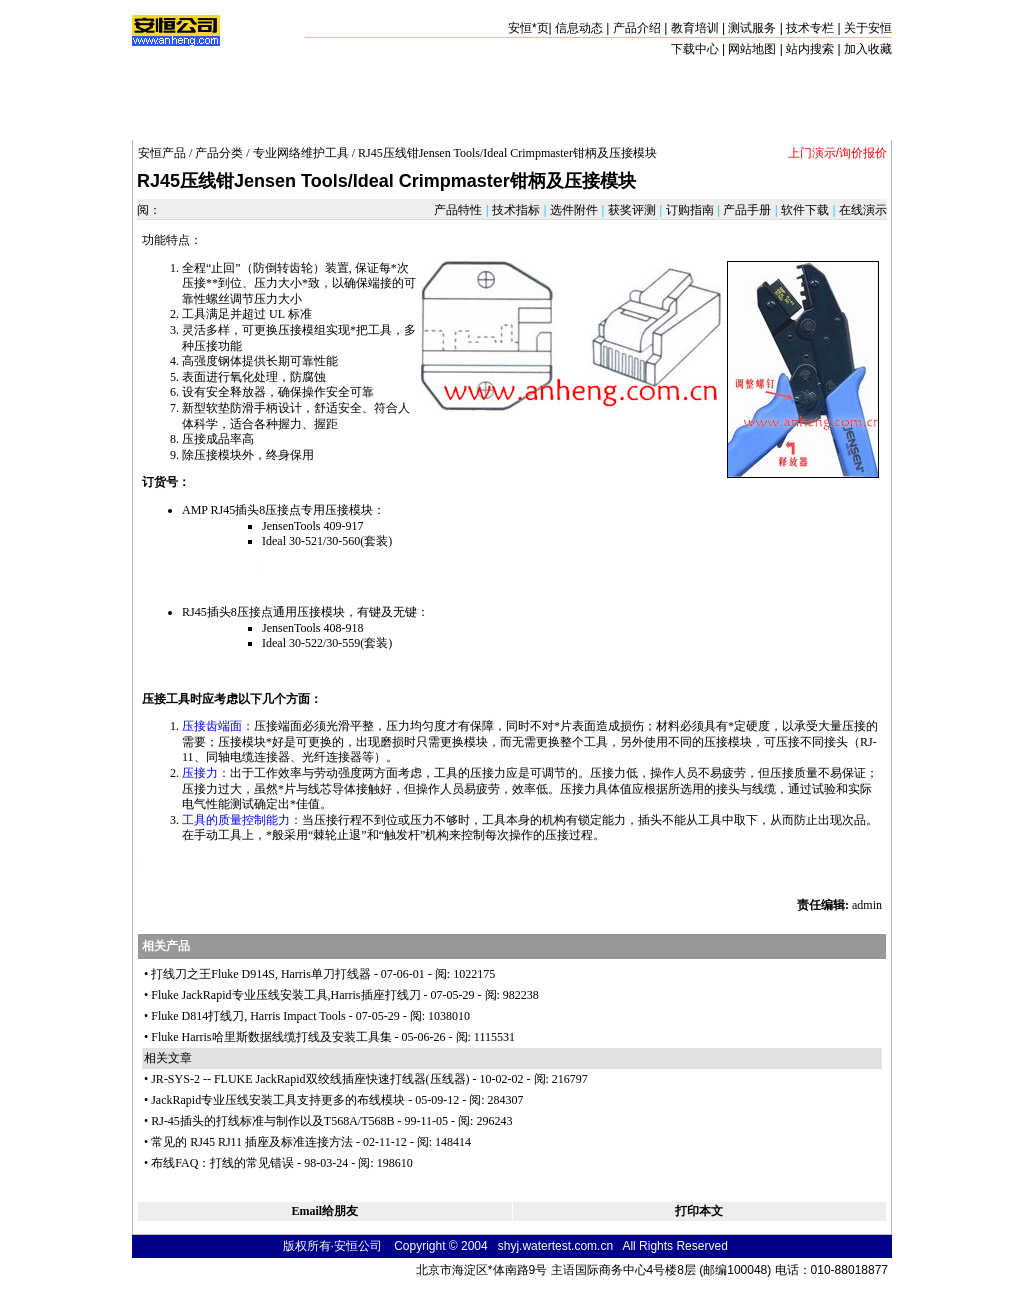 This screenshot has width=1024, height=1297. What do you see at coordinates (223, 510) in the screenshot?
I see `RJ45` at bounding box center [223, 510].